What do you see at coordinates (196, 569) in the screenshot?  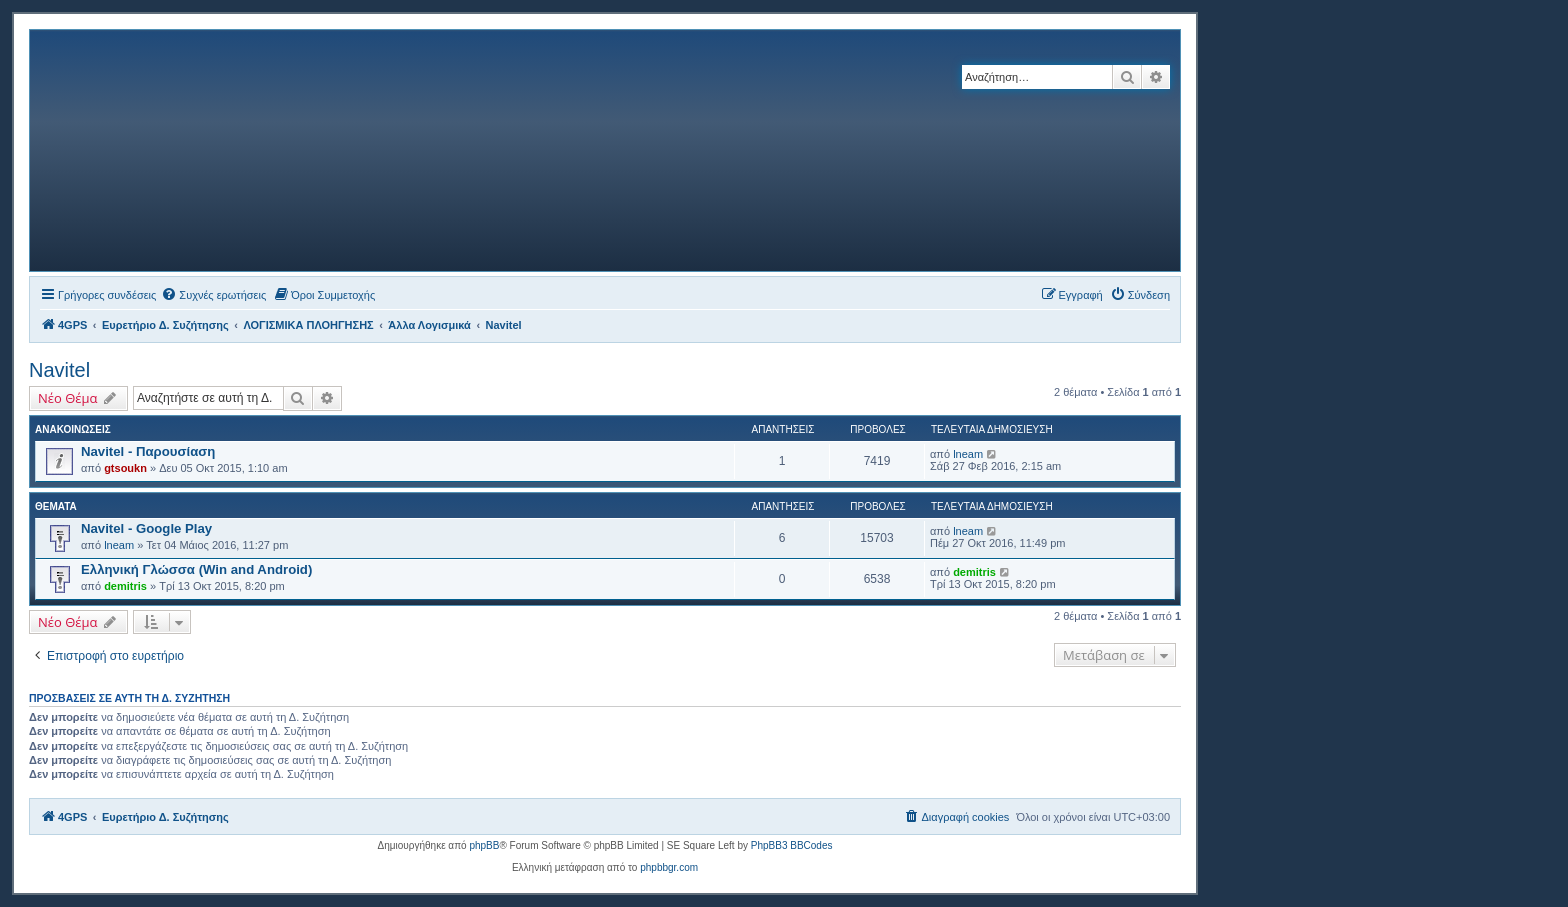 I see `Ελληνική Γλώσσα (Win and Android)` at bounding box center [196, 569].